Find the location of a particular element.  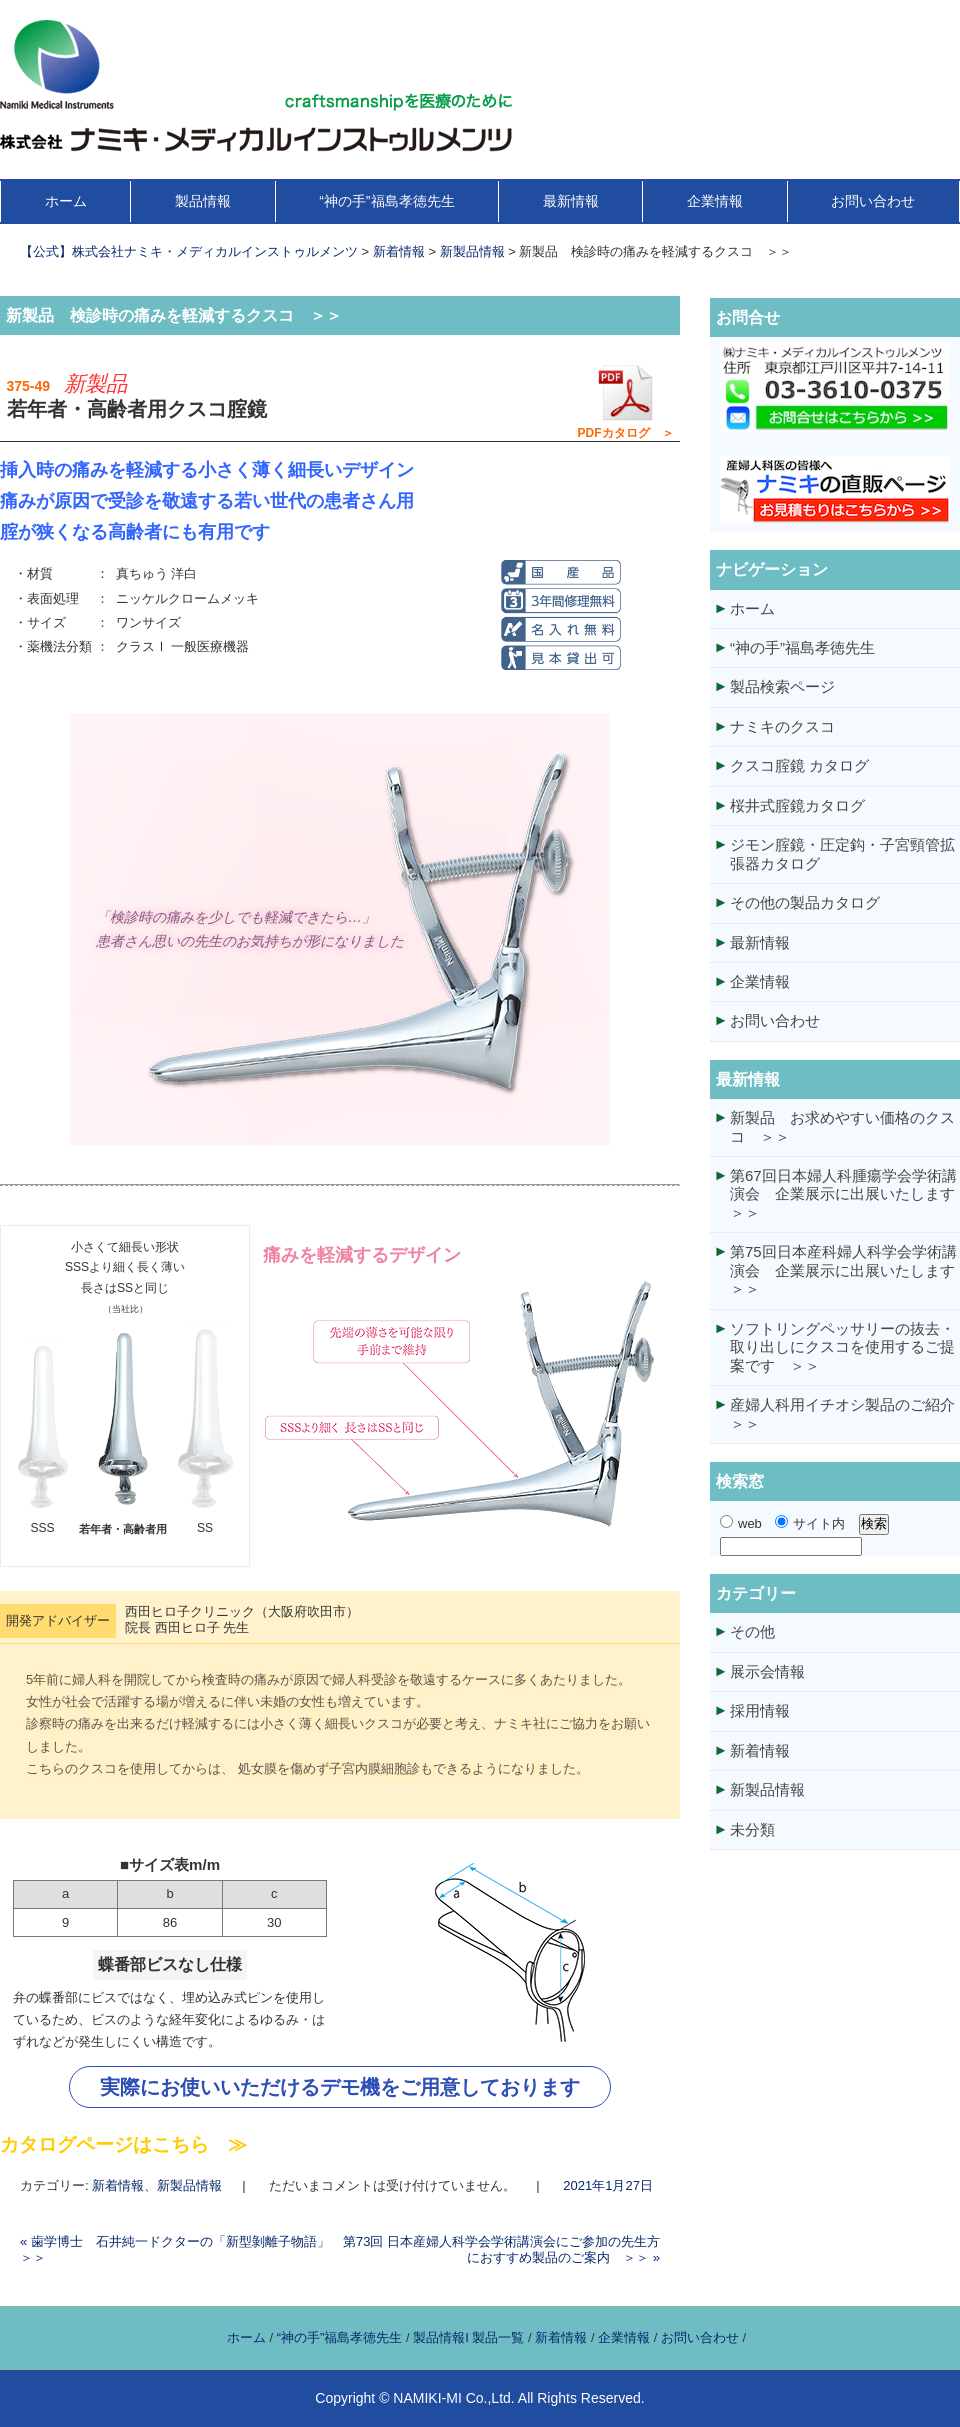

採用情報 is located at coordinates (760, 1710).